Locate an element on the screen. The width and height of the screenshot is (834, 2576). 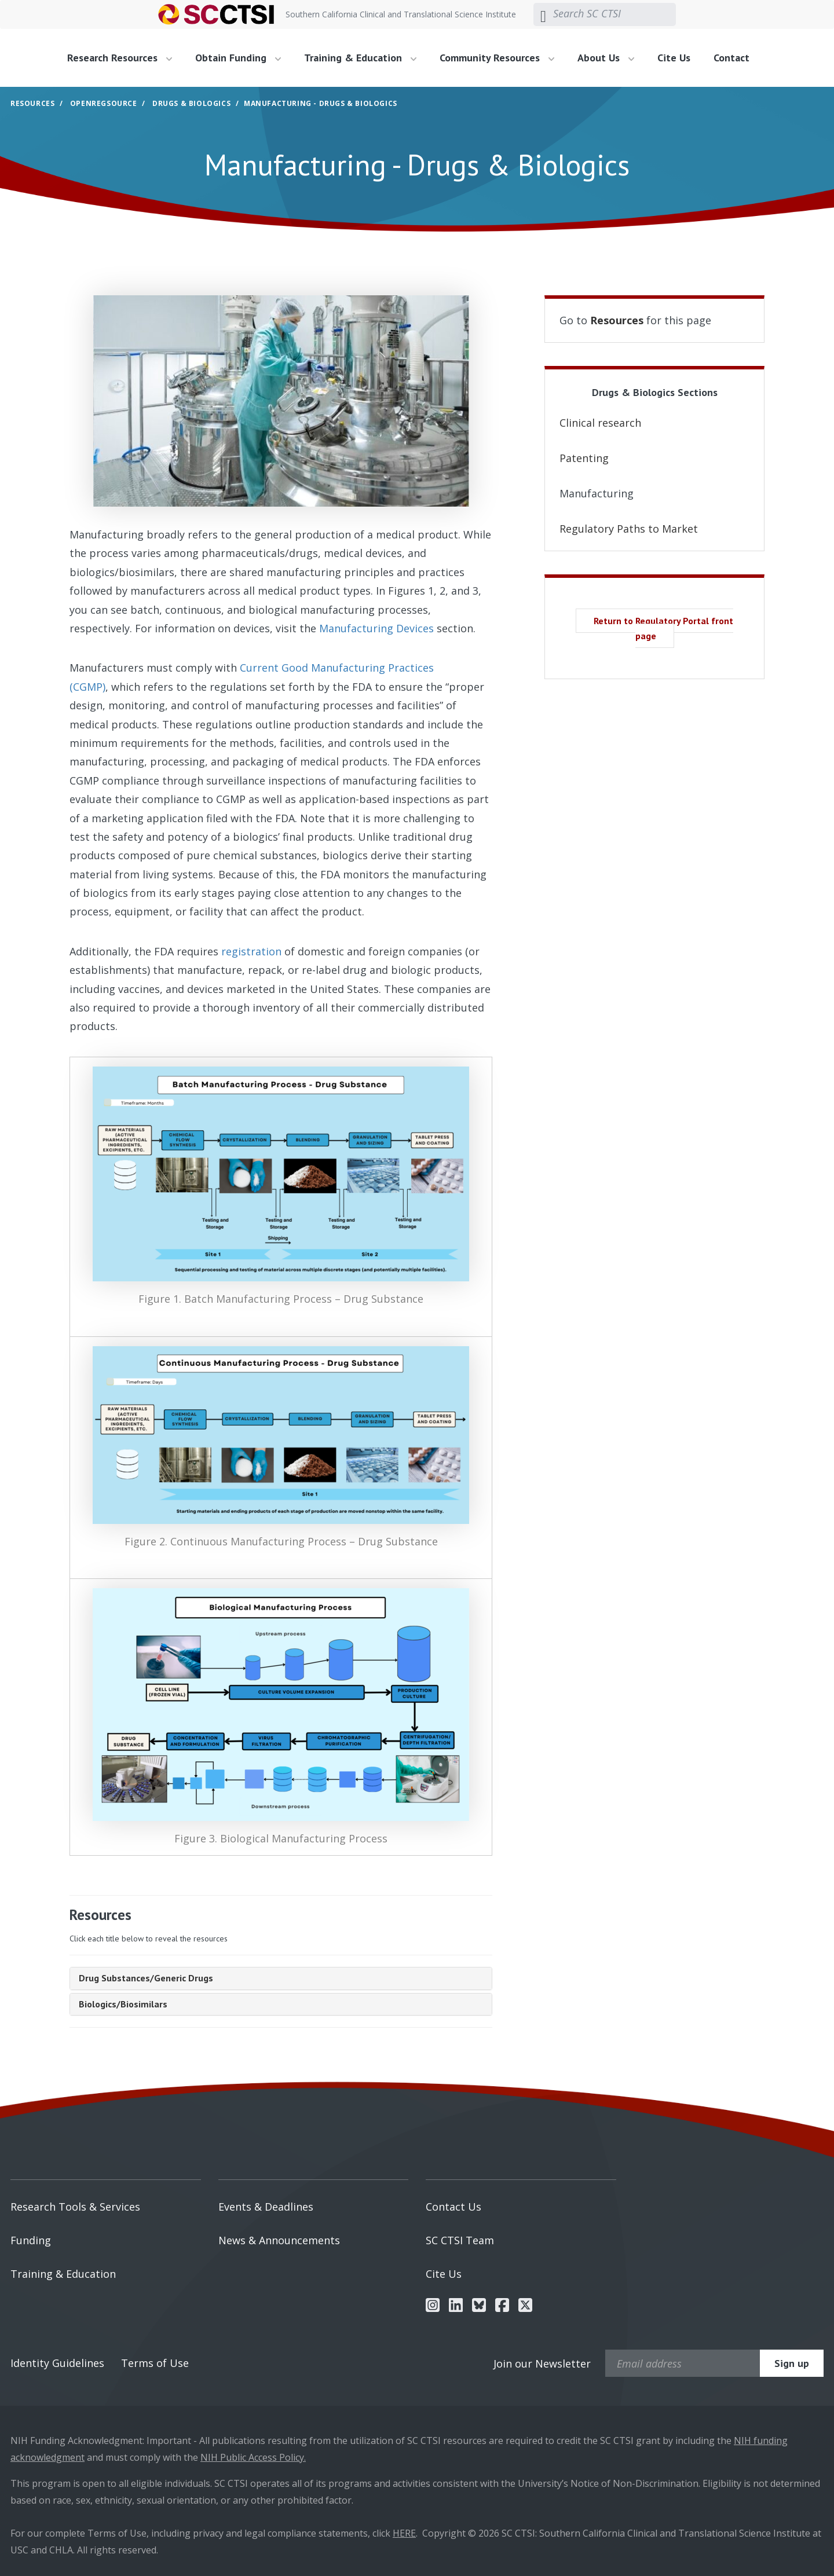
Training & Education is located at coordinates (63, 2274).